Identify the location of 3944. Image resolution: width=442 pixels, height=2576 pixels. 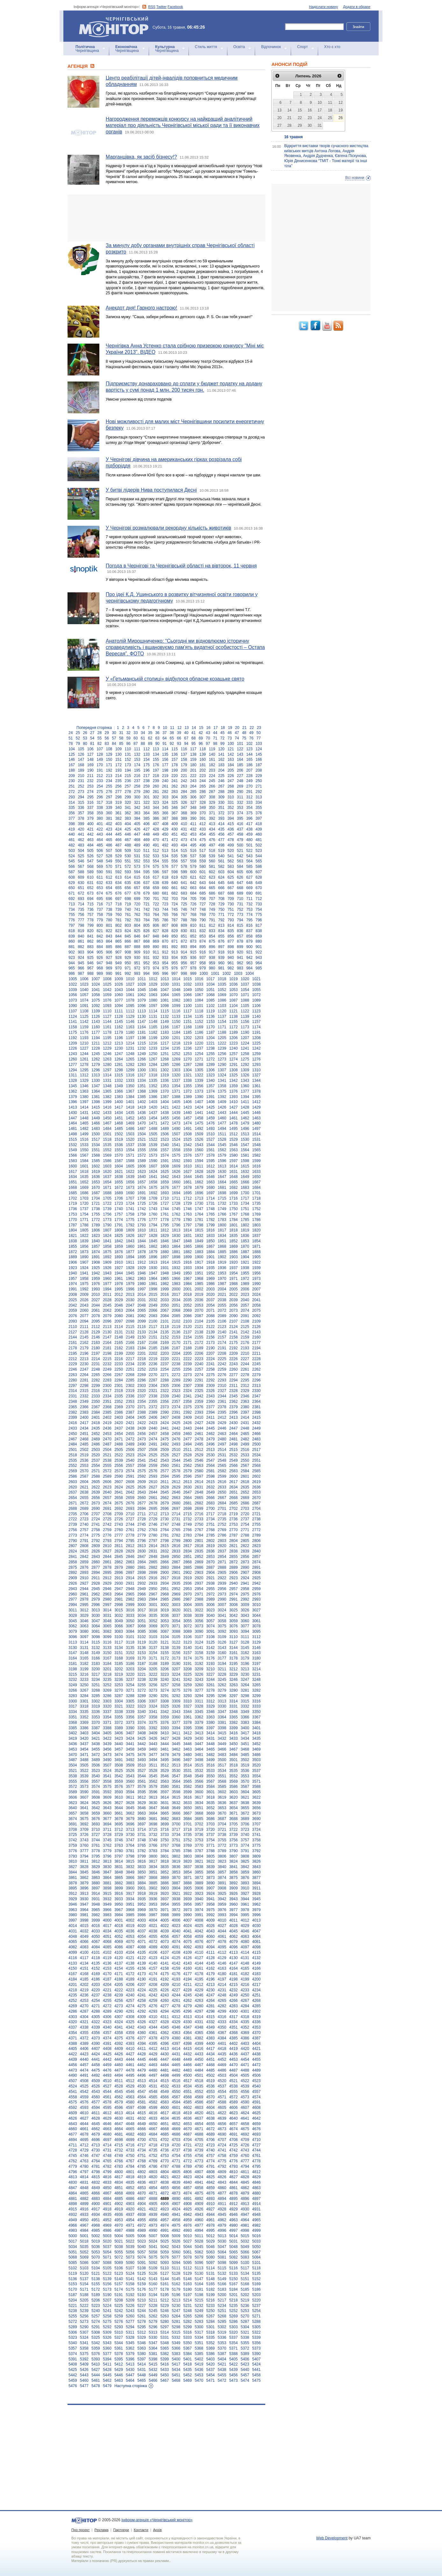
(245, 1899).